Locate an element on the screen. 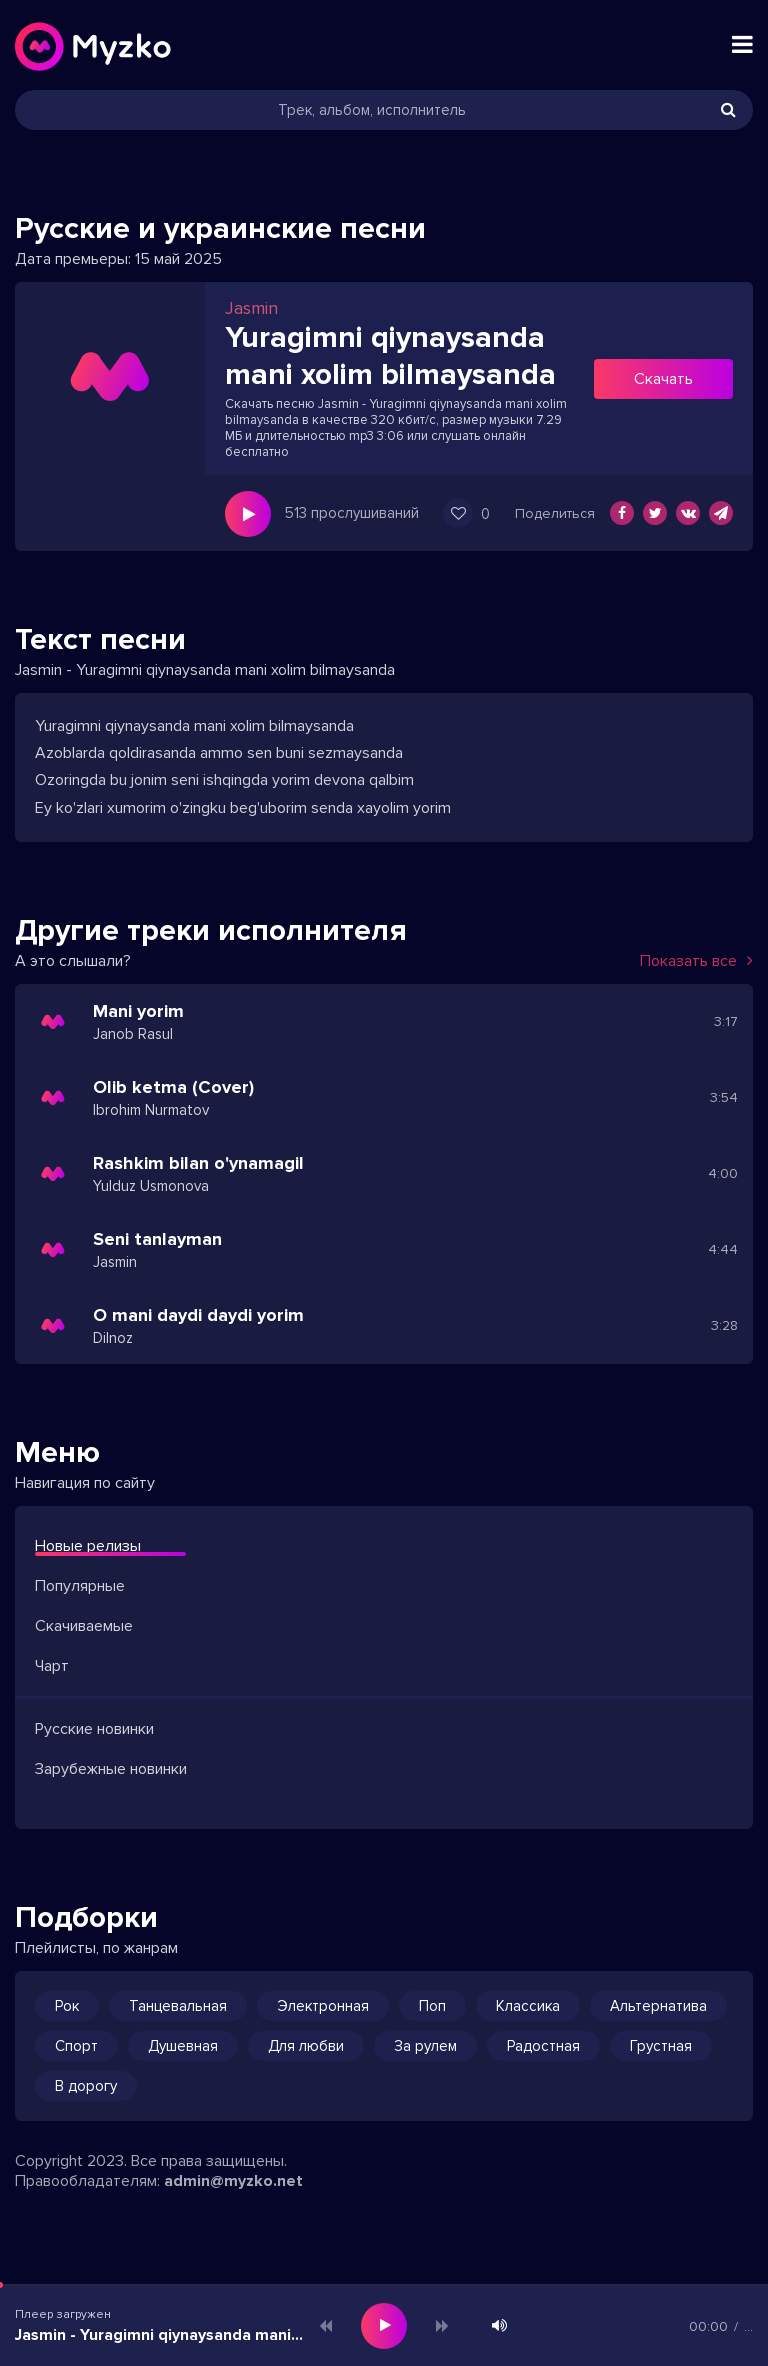  Радостная is located at coordinates (543, 2046).